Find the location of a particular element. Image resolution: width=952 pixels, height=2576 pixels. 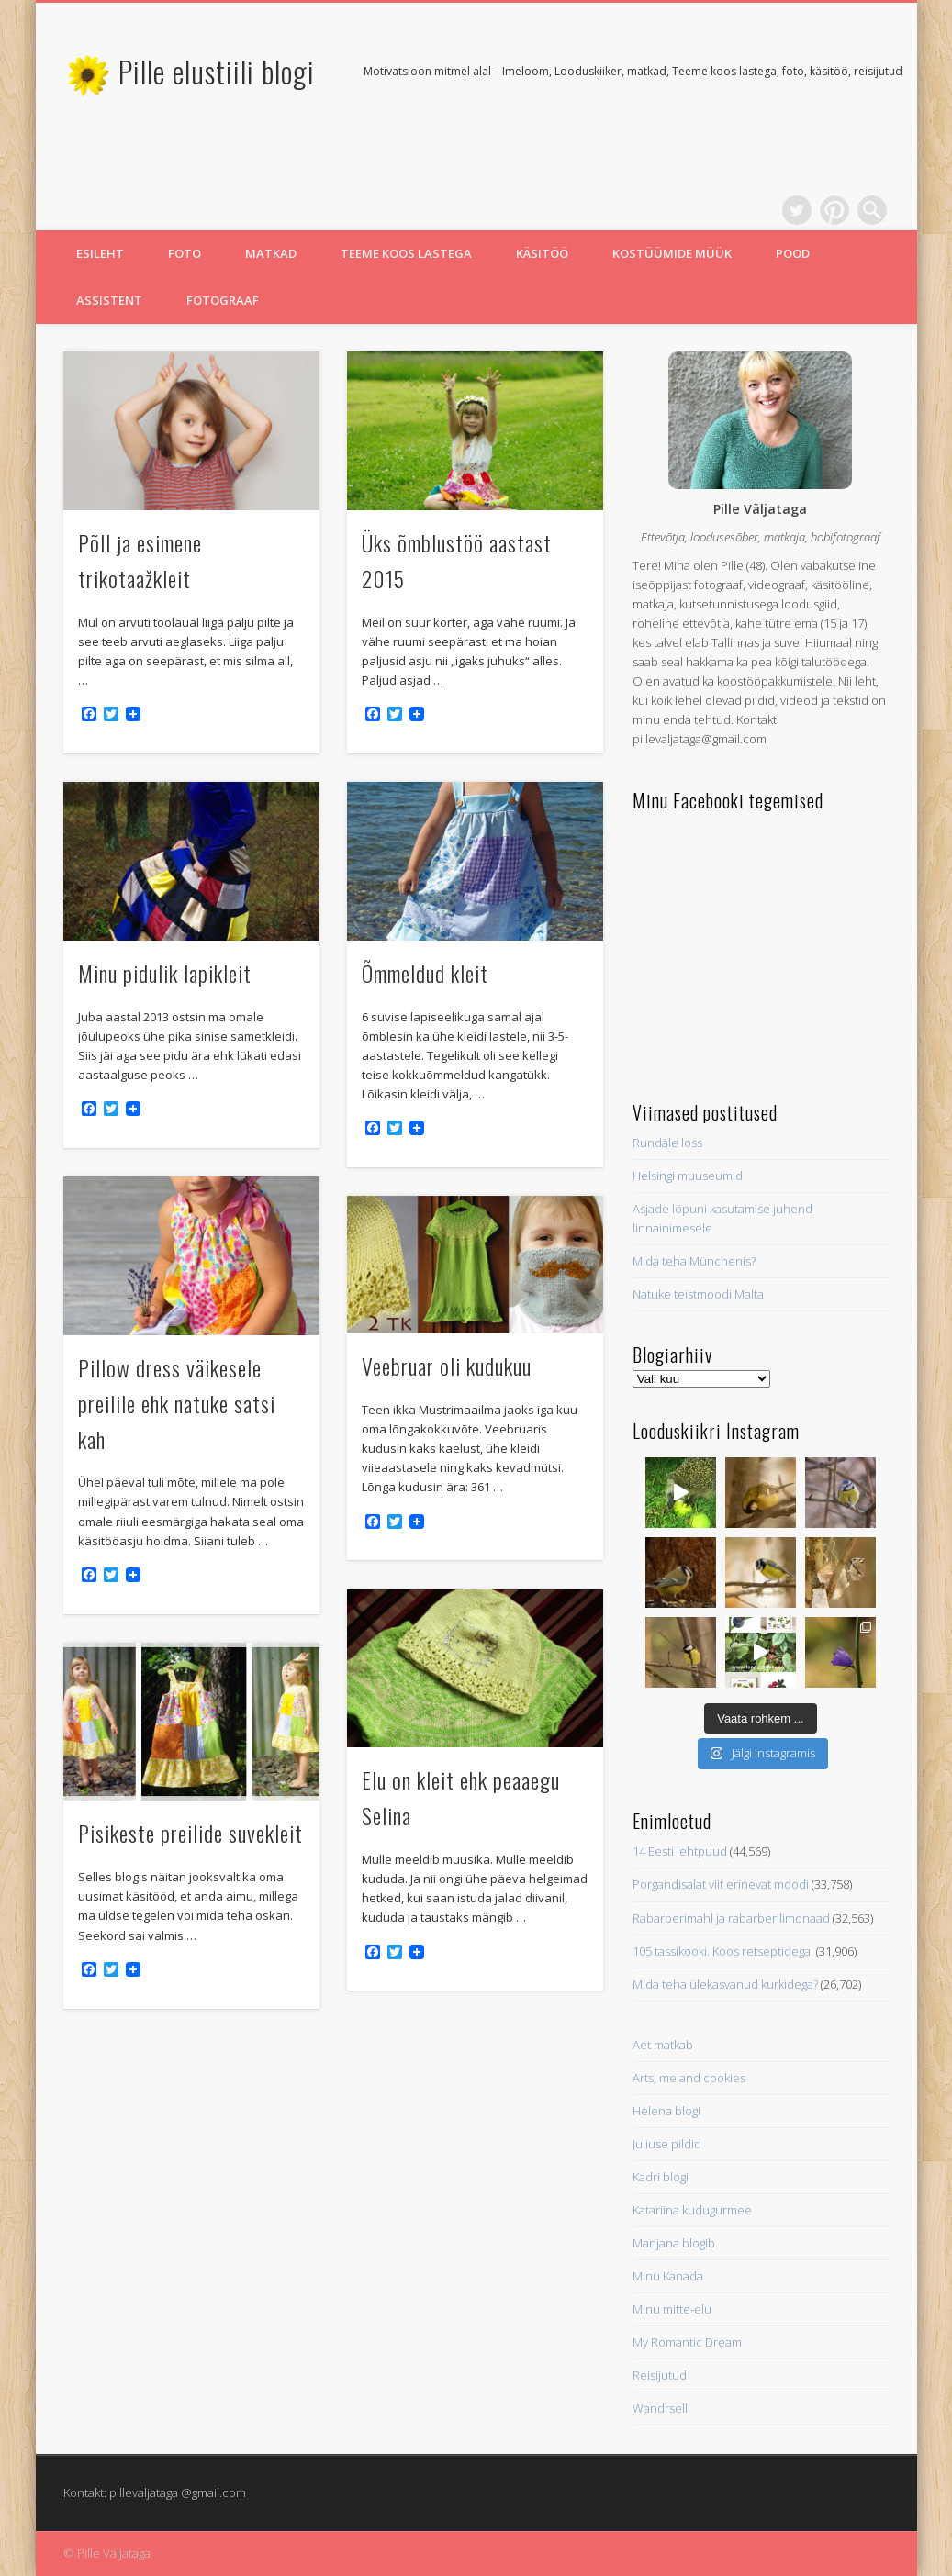

Õmmeldud kleit is located at coordinates (425, 972).